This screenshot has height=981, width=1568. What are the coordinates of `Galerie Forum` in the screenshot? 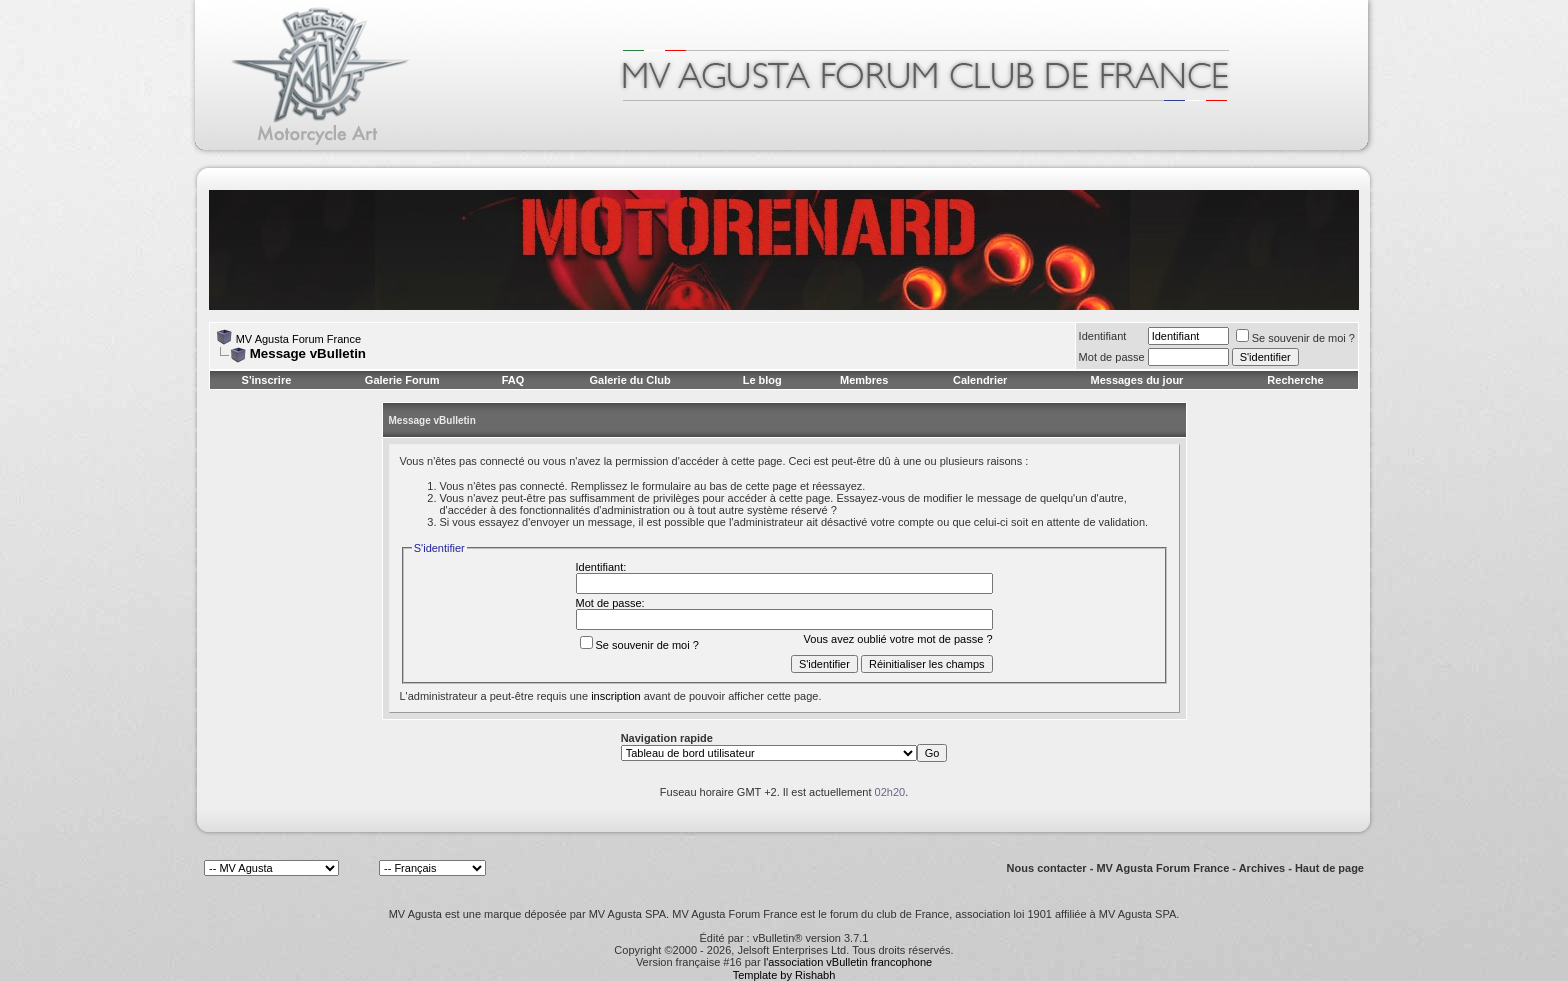 It's located at (402, 380).